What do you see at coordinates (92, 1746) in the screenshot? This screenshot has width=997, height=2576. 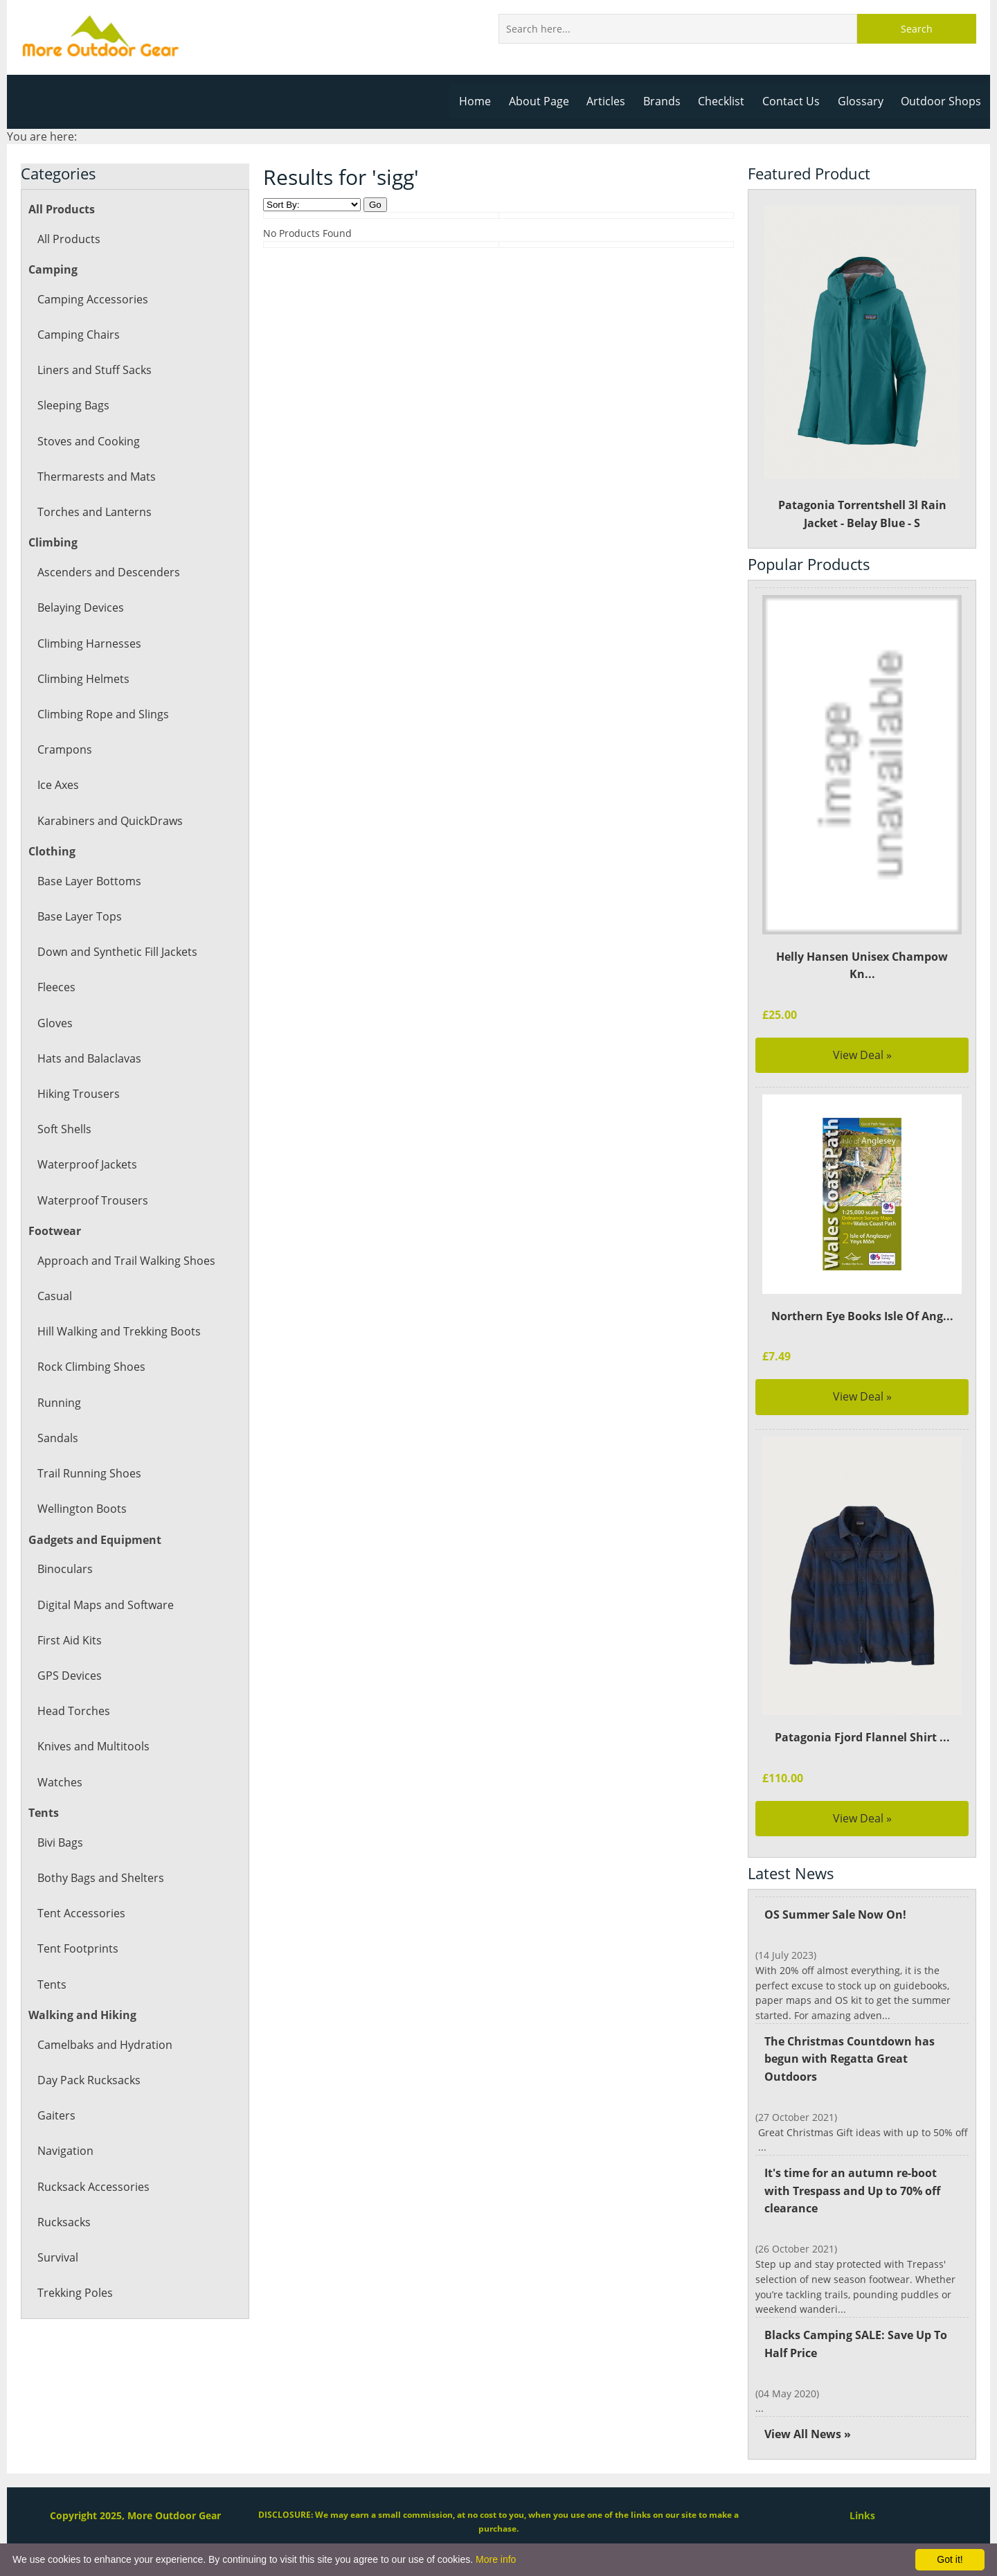 I see `Knives and Multitools` at bounding box center [92, 1746].